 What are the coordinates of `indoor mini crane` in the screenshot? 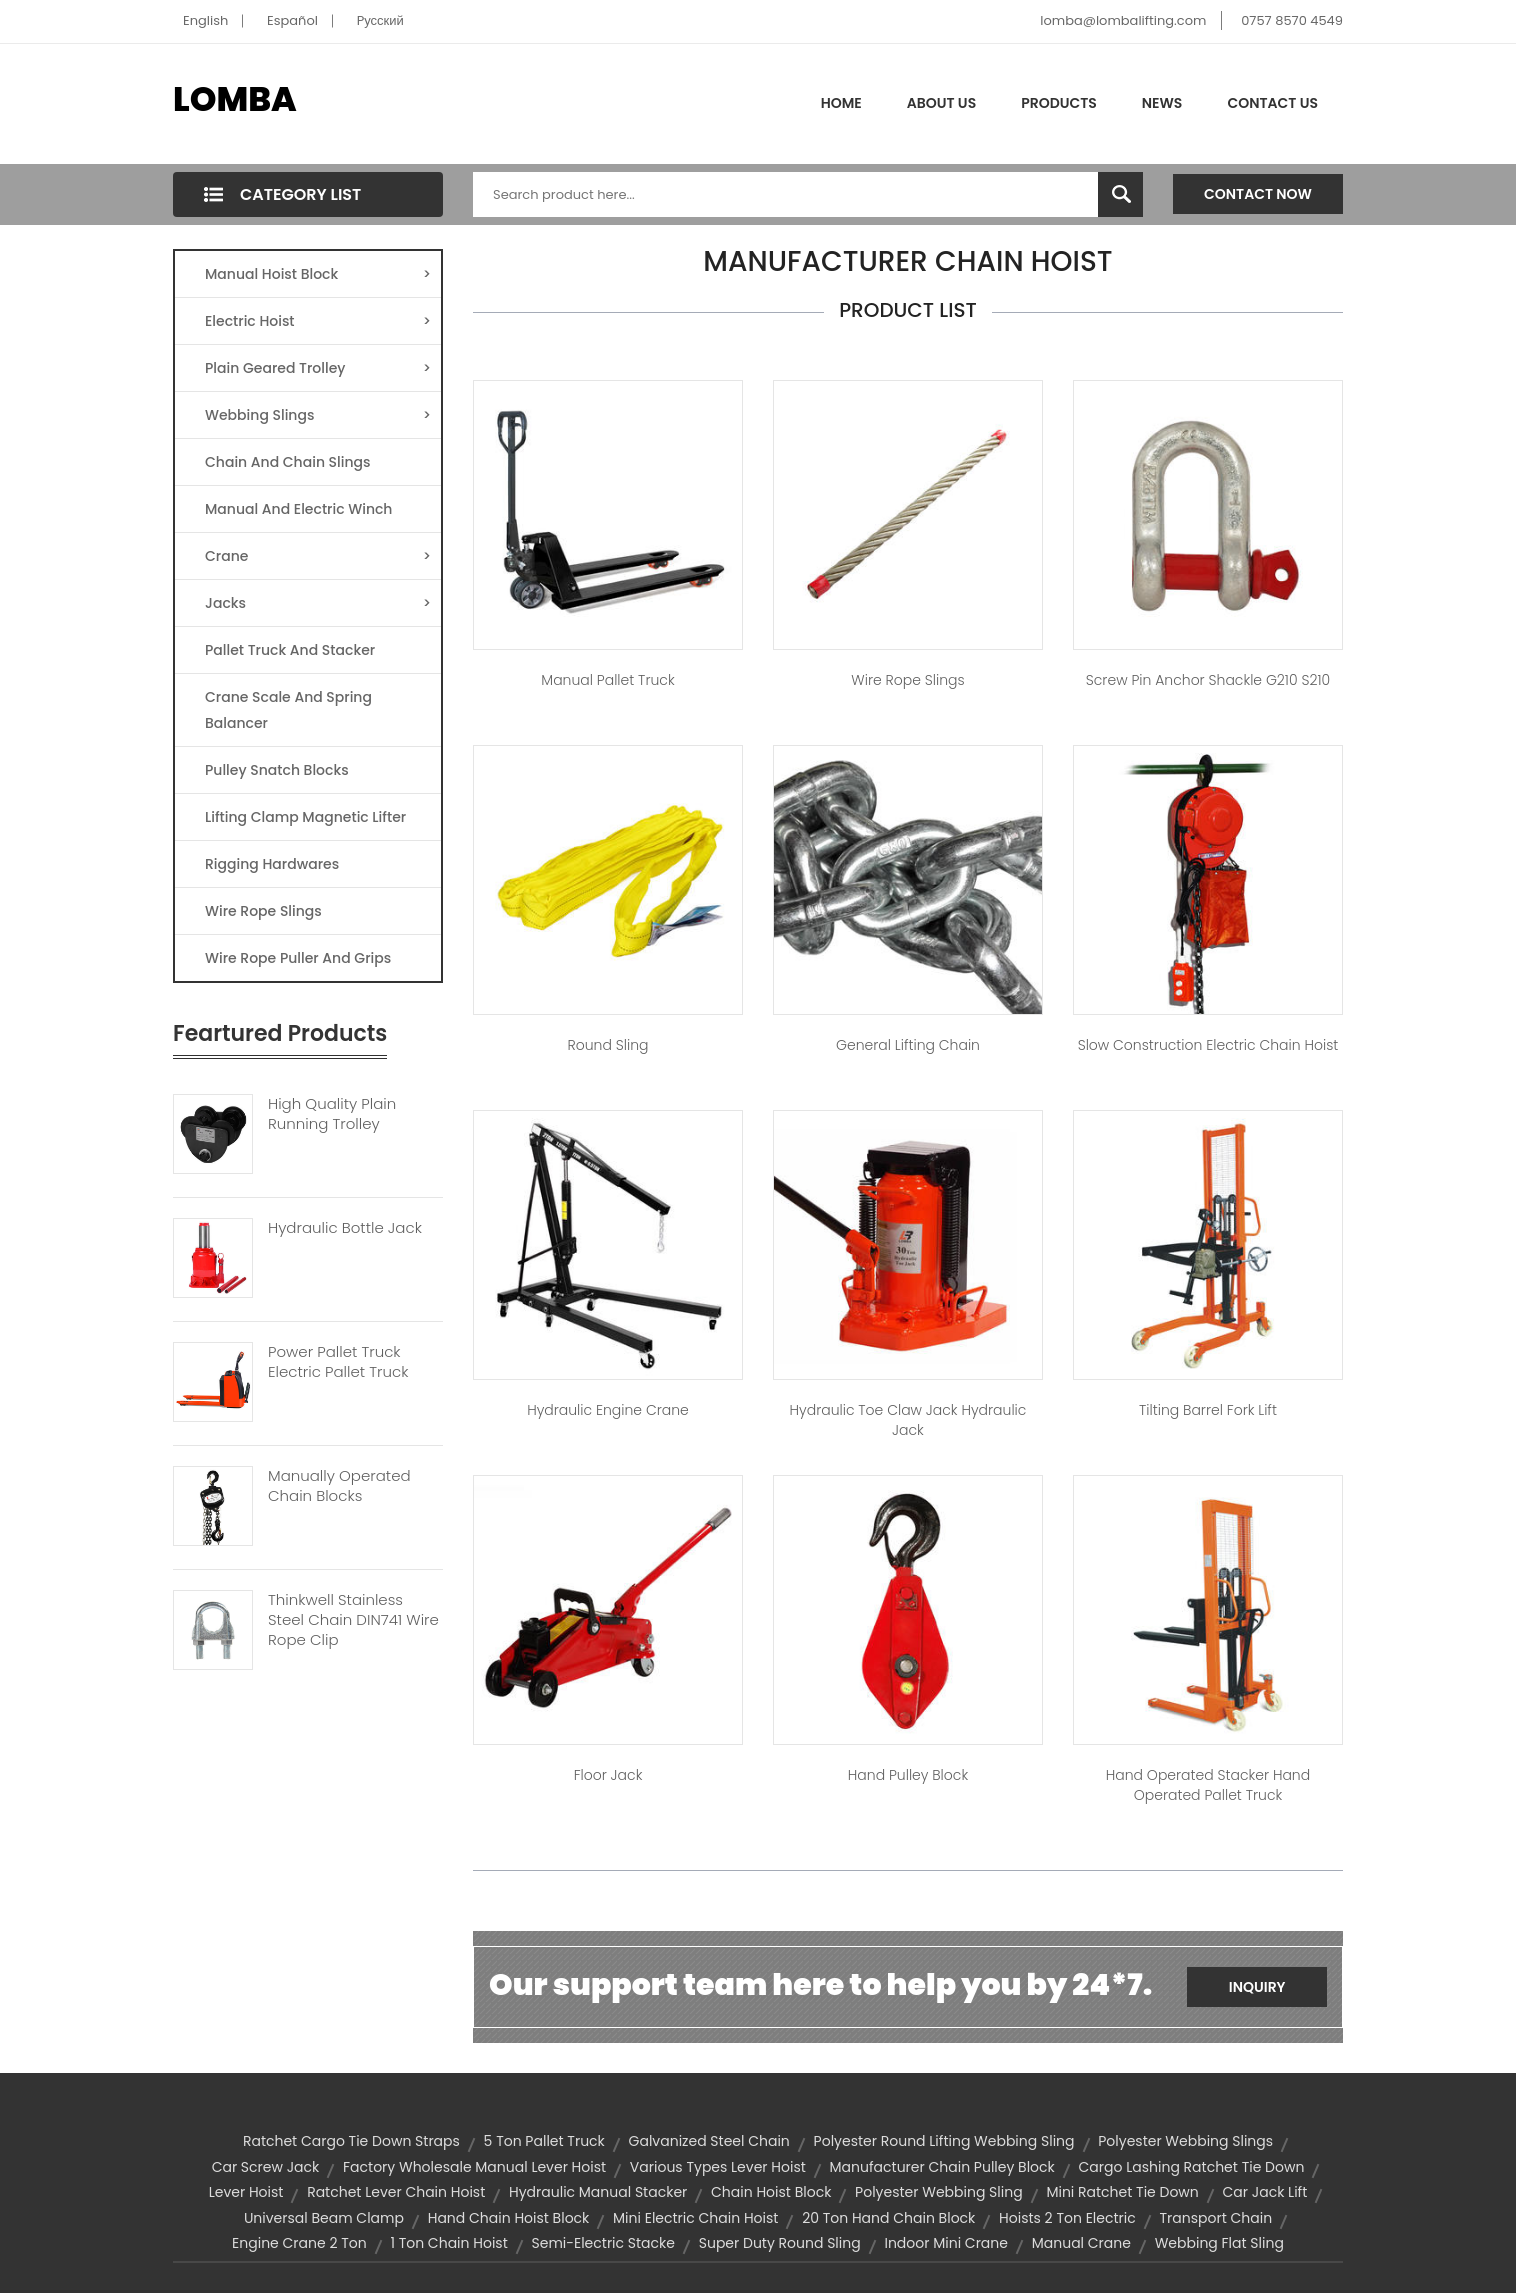 It's located at (946, 2243).